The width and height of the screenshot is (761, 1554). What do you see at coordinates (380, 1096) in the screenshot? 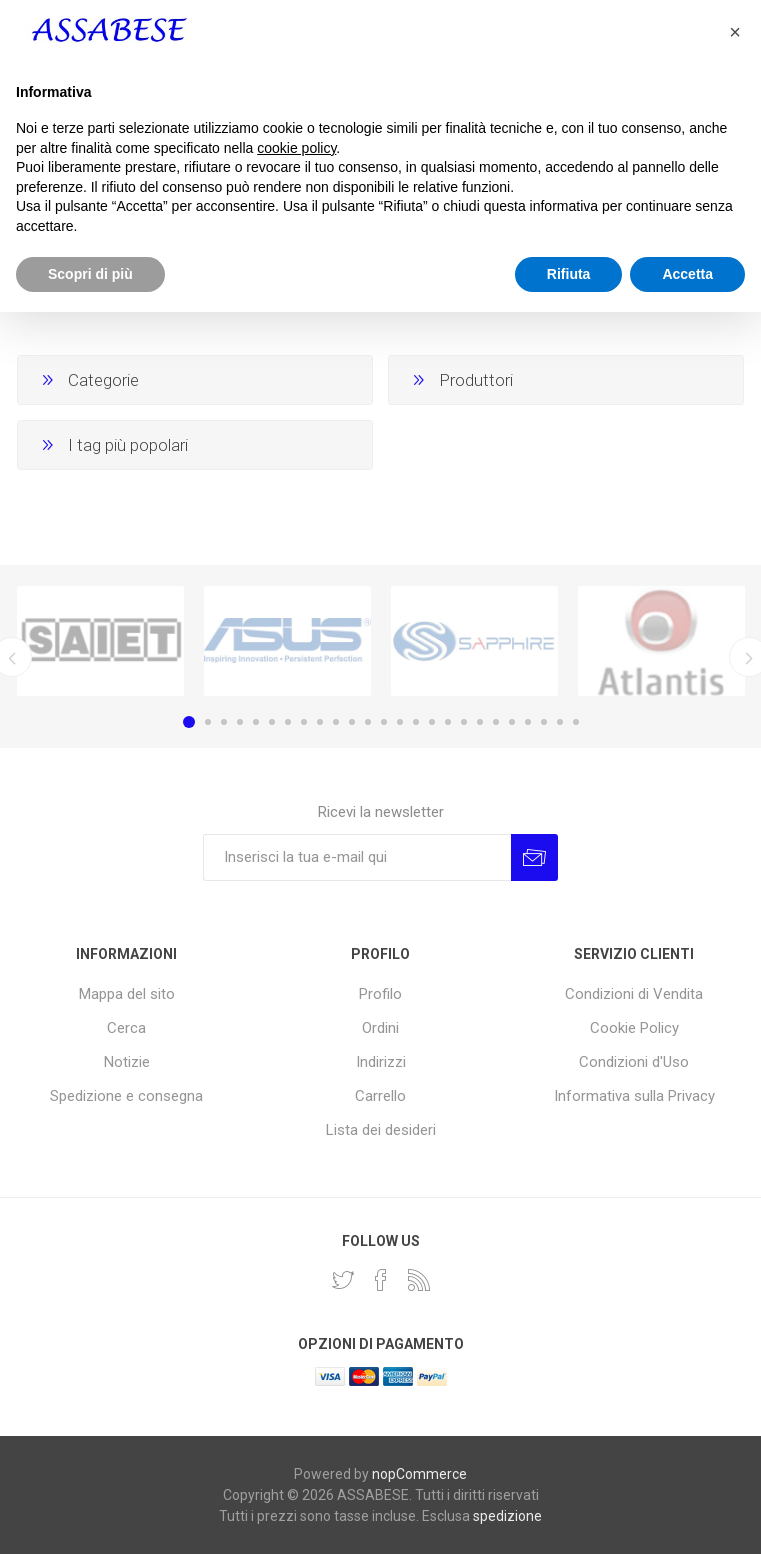
I see `Carrello` at bounding box center [380, 1096].